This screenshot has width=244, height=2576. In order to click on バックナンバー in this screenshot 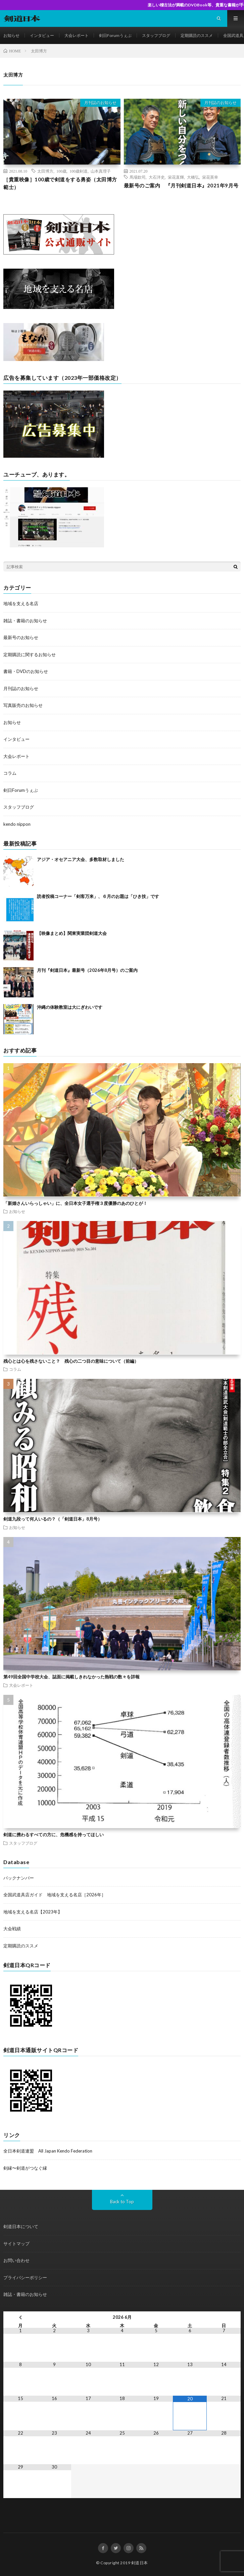, I will do `click(18, 1878)`.